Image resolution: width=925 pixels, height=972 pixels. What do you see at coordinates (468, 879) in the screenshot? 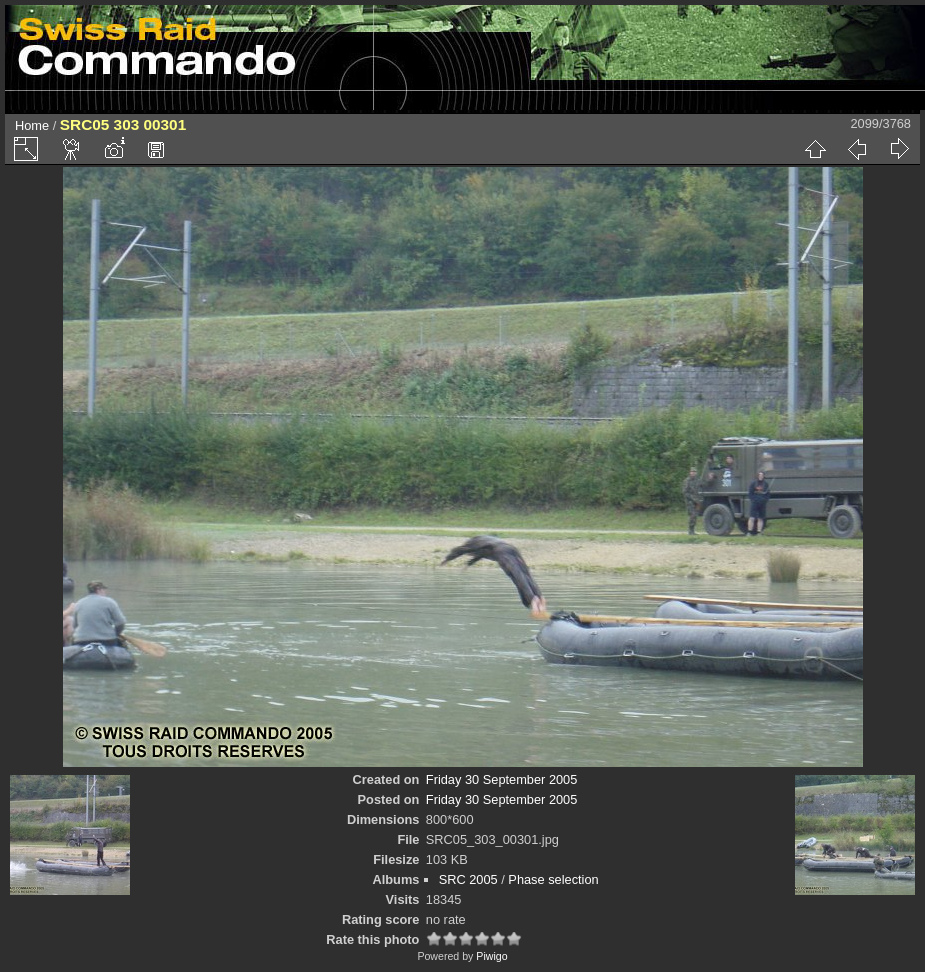
I see `SRC 2005` at bounding box center [468, 879].